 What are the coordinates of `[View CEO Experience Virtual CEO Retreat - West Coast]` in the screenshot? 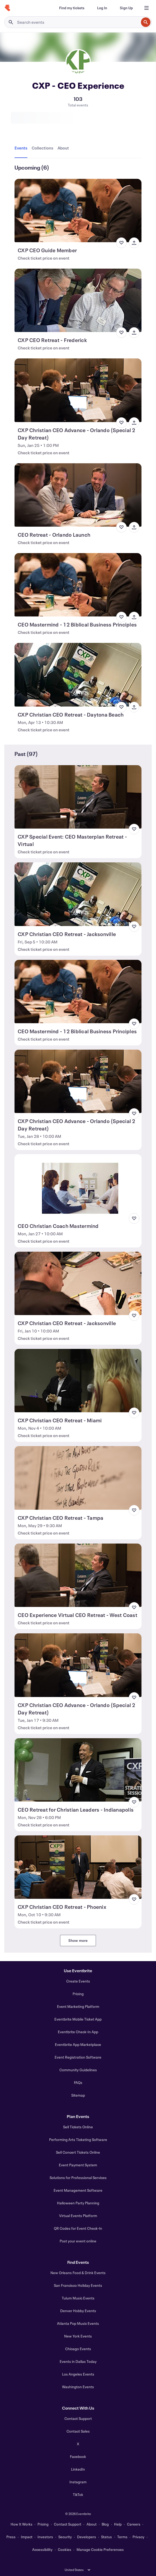 It's located at (78, 1575).